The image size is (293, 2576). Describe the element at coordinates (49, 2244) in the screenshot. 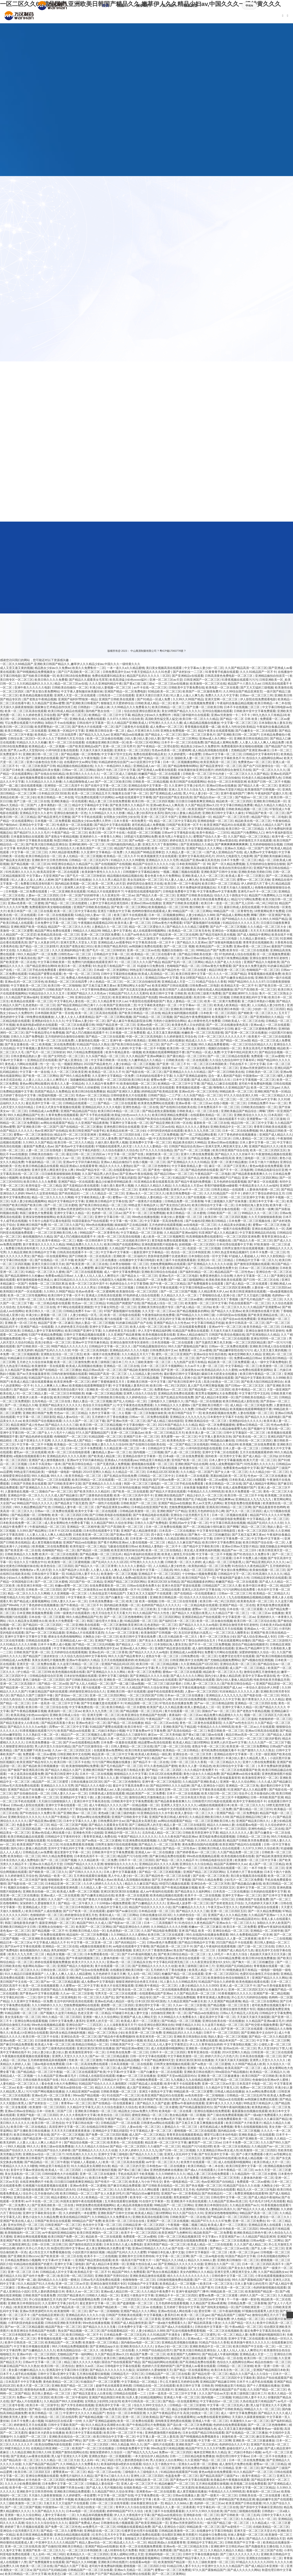

I see `日韩一区日韩二区日韩三区` at that location.